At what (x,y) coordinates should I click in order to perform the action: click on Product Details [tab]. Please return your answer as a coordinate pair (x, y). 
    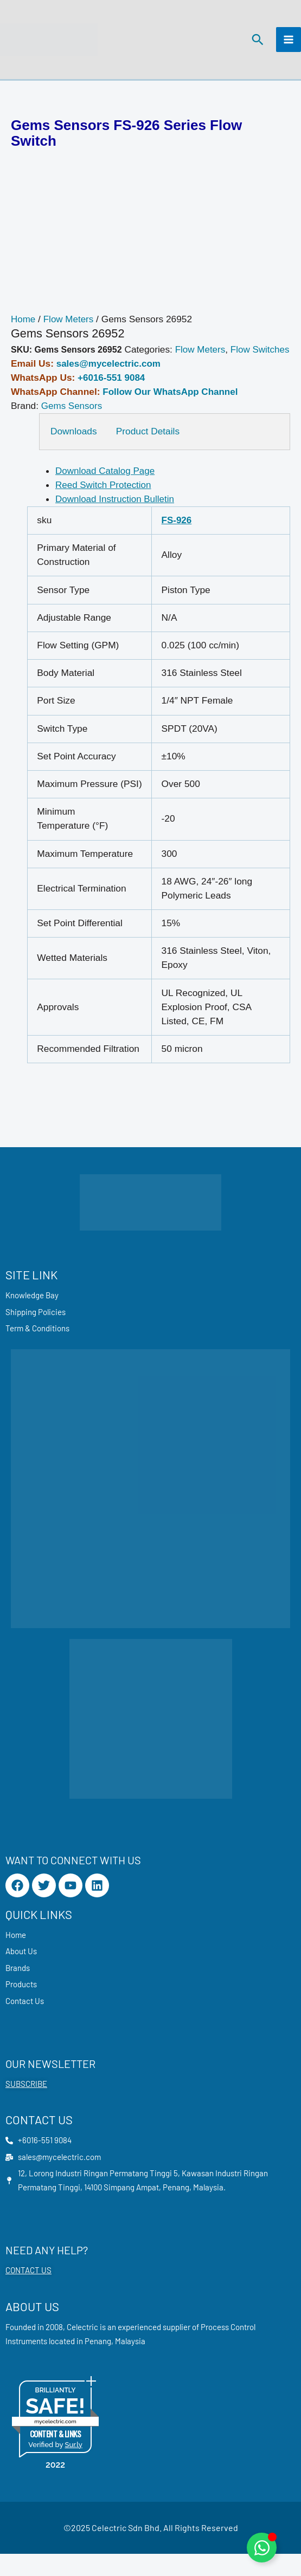
    Looking at the image, I should click on (149, 450).